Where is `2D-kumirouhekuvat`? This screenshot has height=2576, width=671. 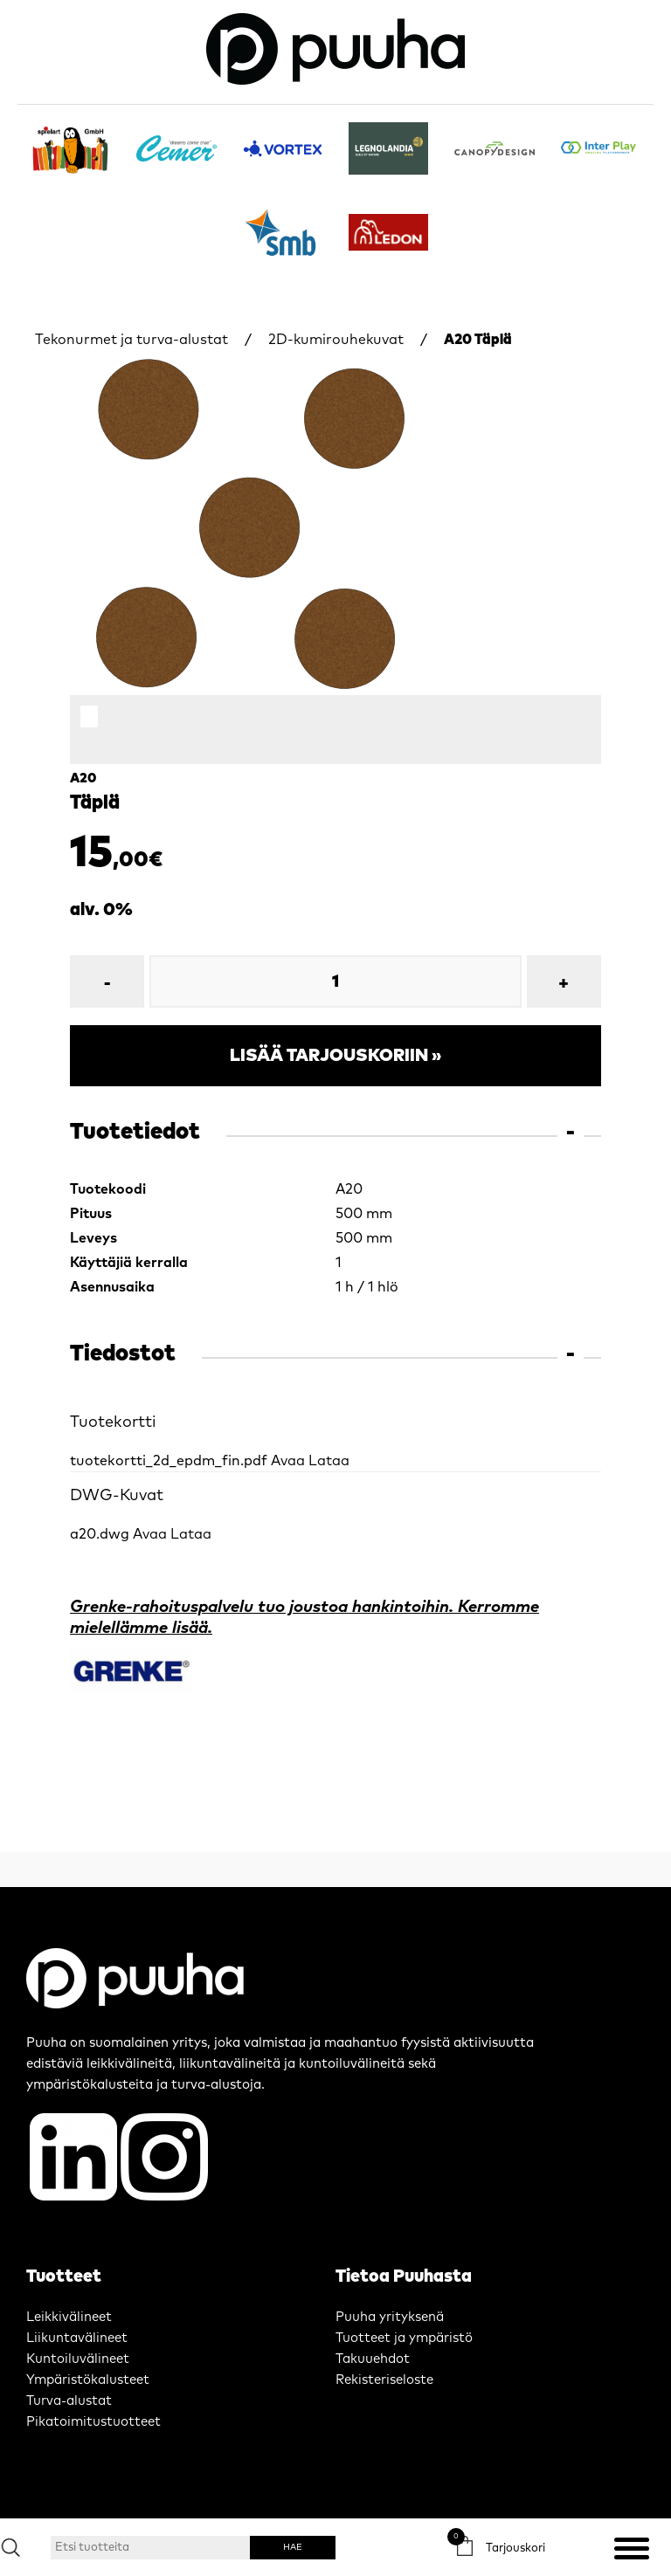
2D-kumirouhekuvat is located at coordinates (336, 340).